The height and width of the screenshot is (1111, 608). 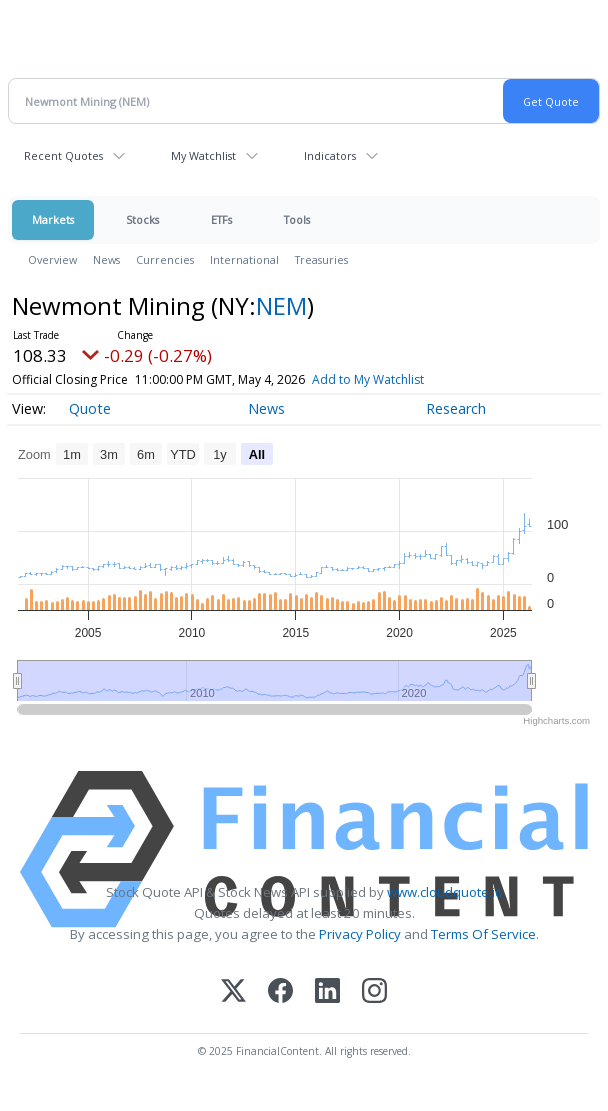 What do you see at coordinates (63, 155) in the screenshot?
I see `Recent Quotes` at bounding box center [63, 155].